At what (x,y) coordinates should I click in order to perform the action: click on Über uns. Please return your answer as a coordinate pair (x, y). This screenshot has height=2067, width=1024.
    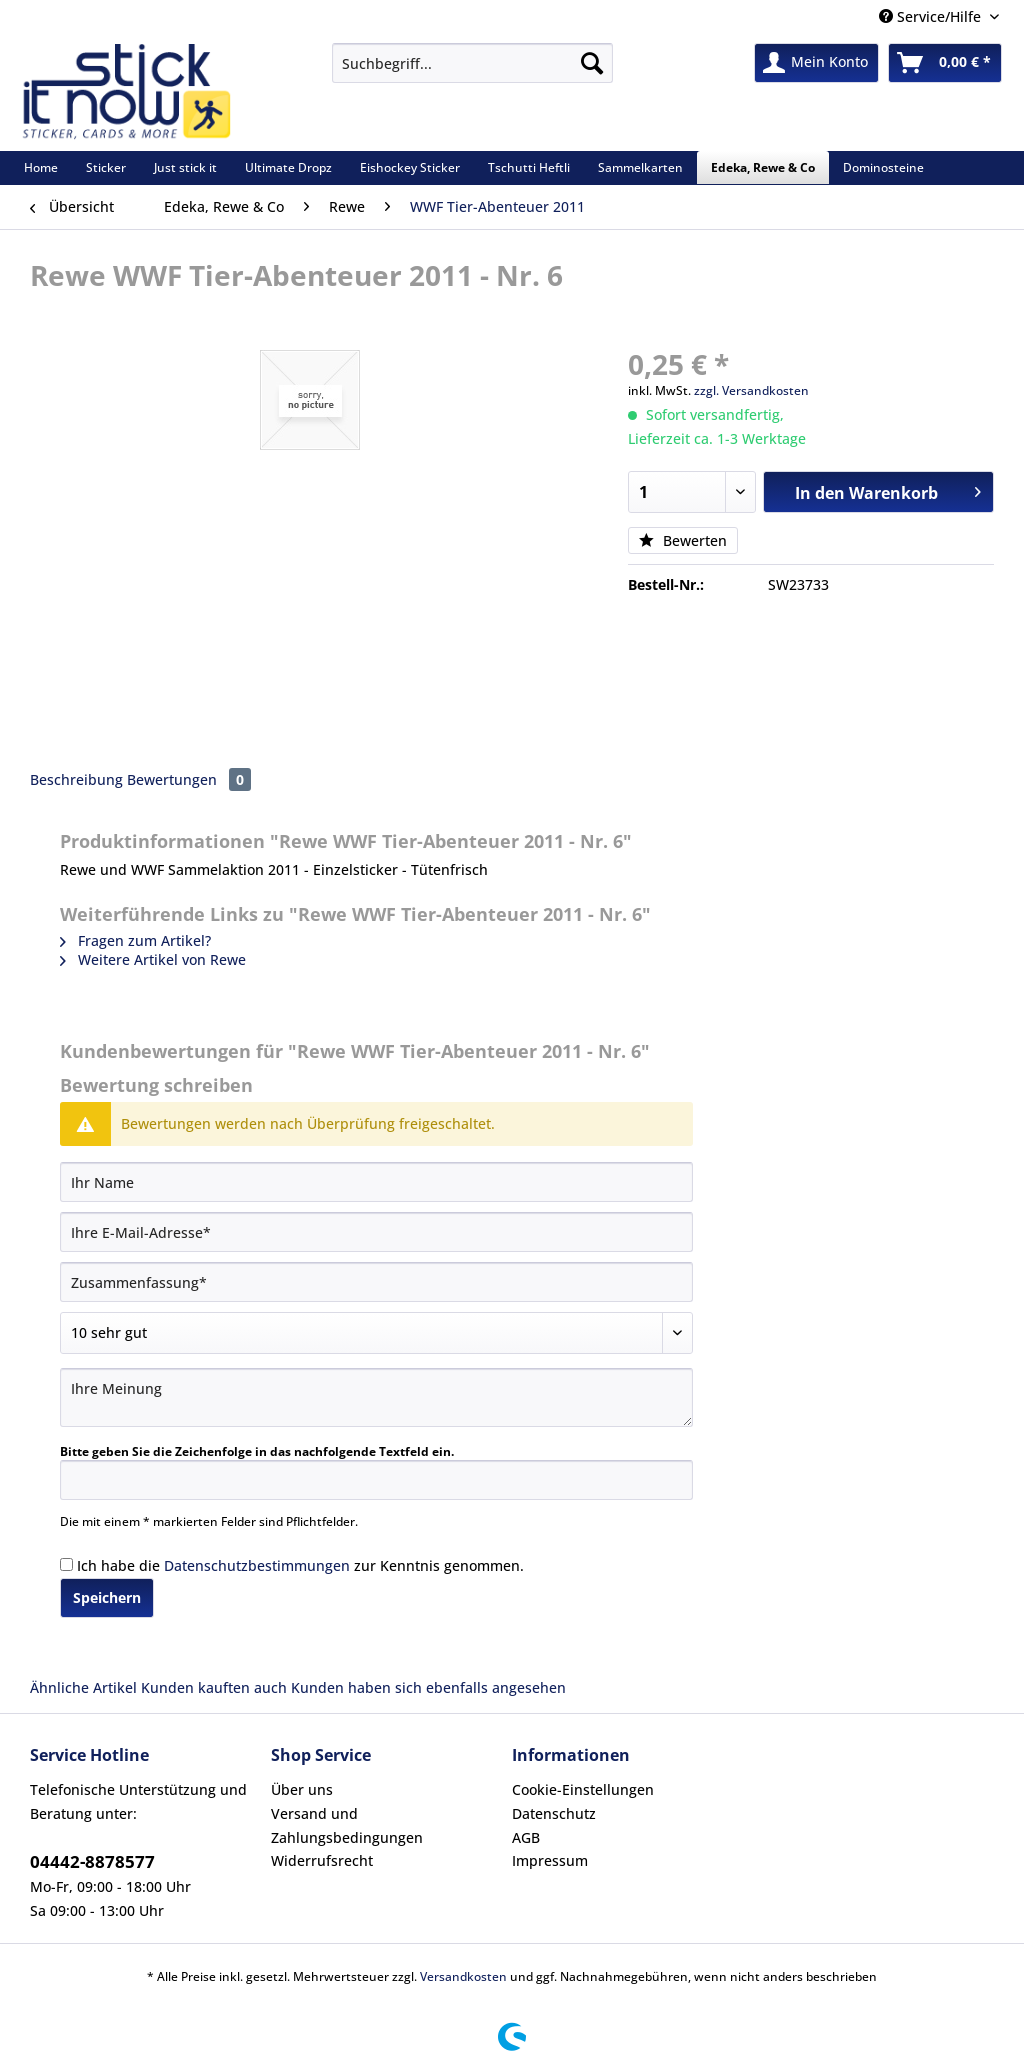
    Looking at the image, I should click on (302, 1789).